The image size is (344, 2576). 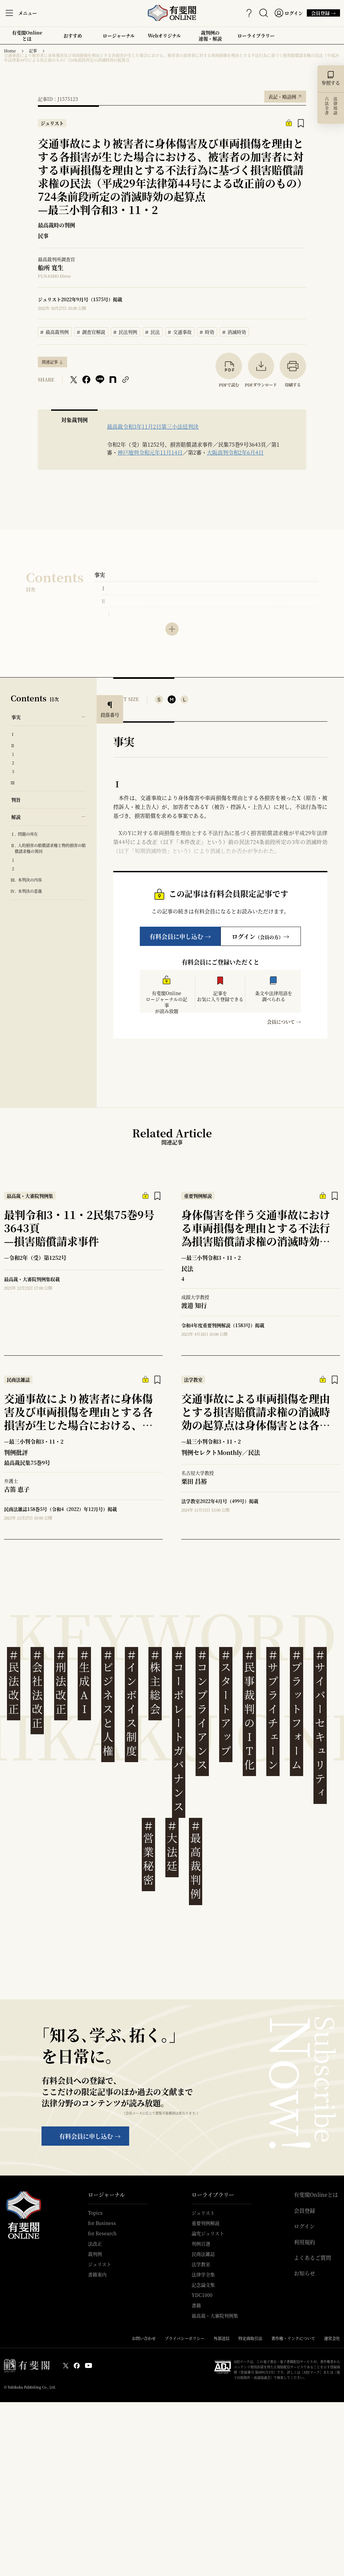 I want to click on Ⅰ. 問題の所在, so click(x=24, y=834).